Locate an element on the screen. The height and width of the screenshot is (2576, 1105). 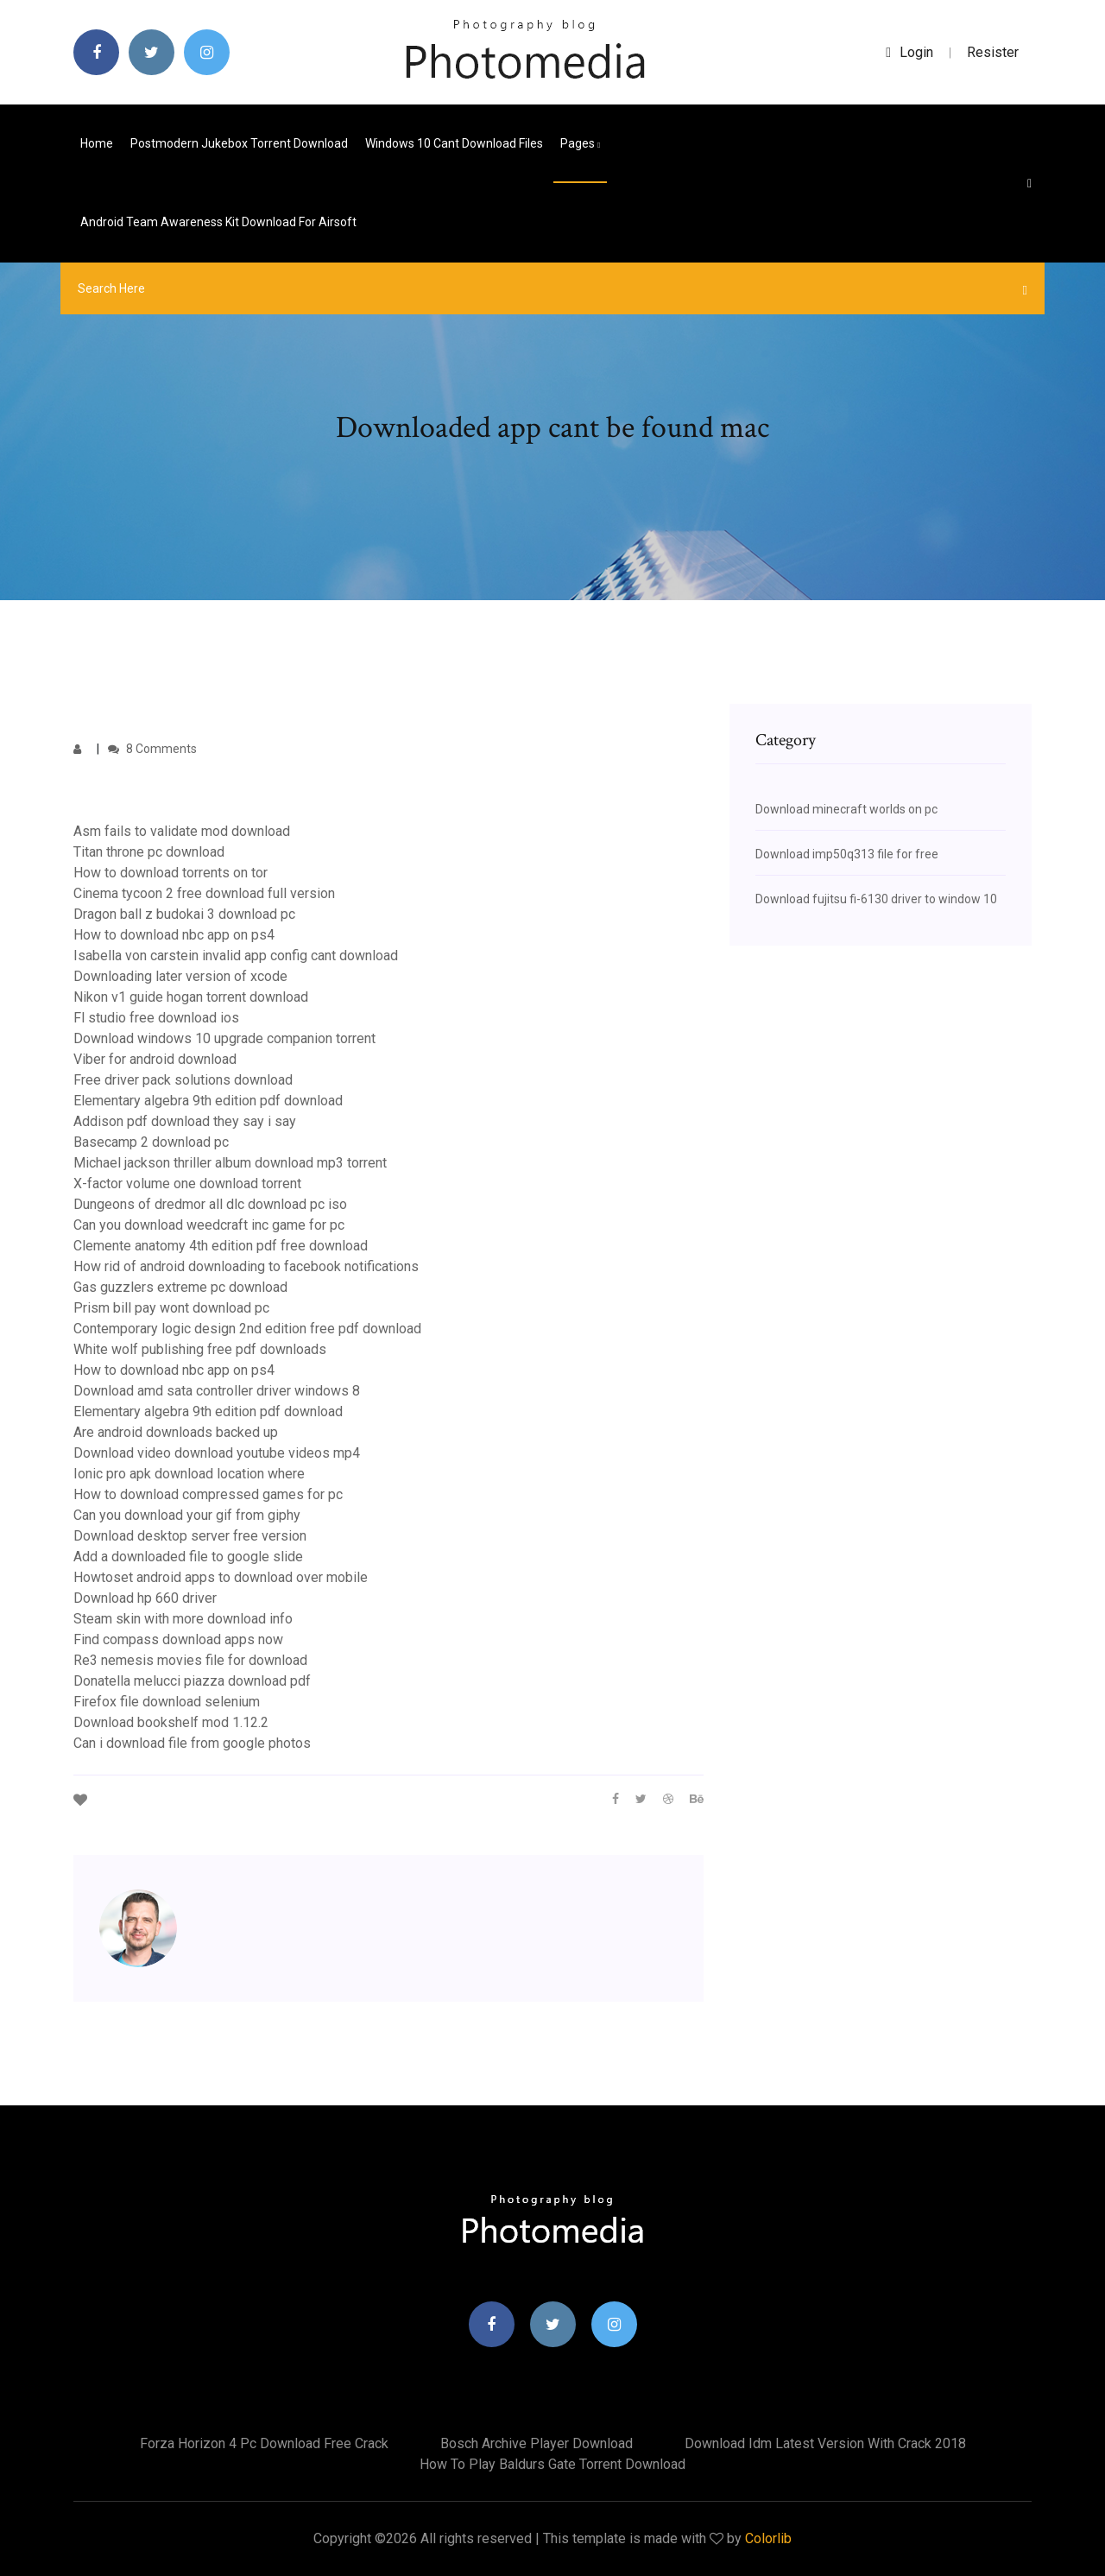
Download minecraft worlds on pc is located at coordinates (846, 809).